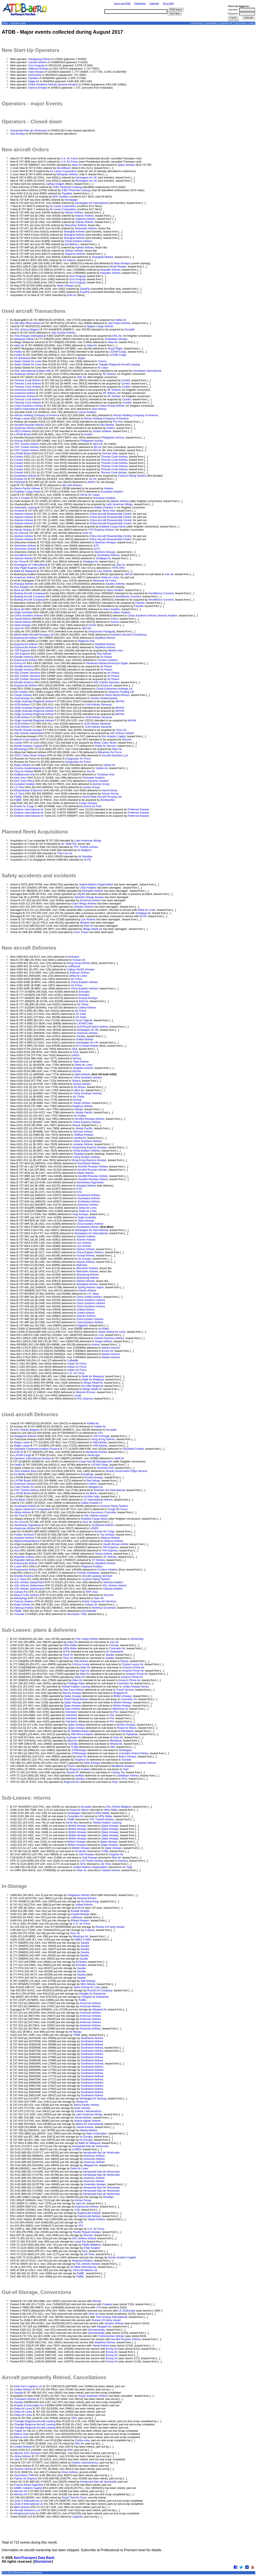  What do you see at coordinates (23, 695) in the screenshot?
I see `Tianjin Airlines` at bounding box center [23, 695].